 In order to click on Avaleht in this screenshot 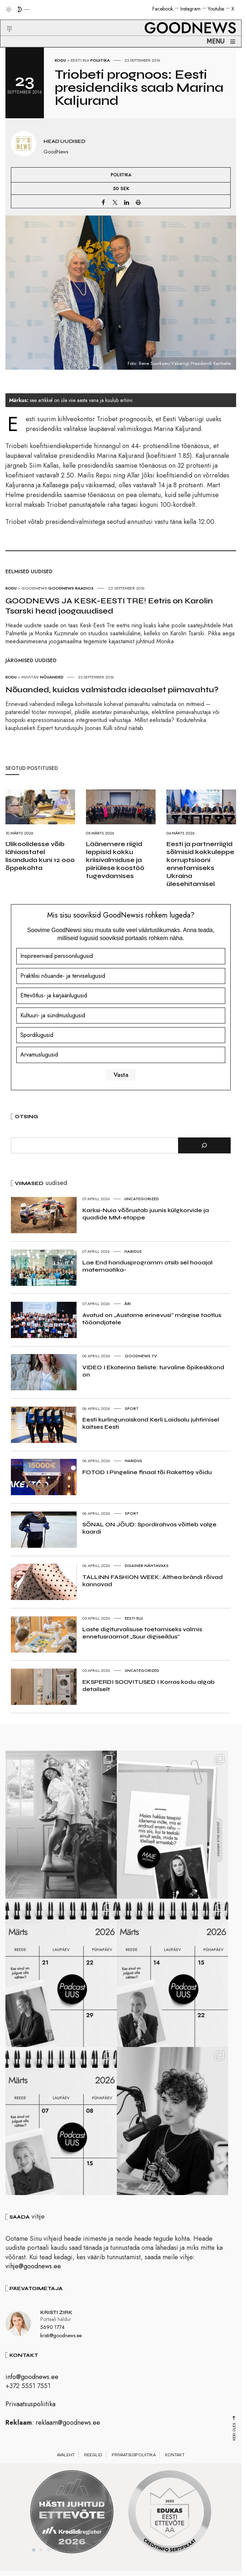, I will do `click(66, 2465)`.